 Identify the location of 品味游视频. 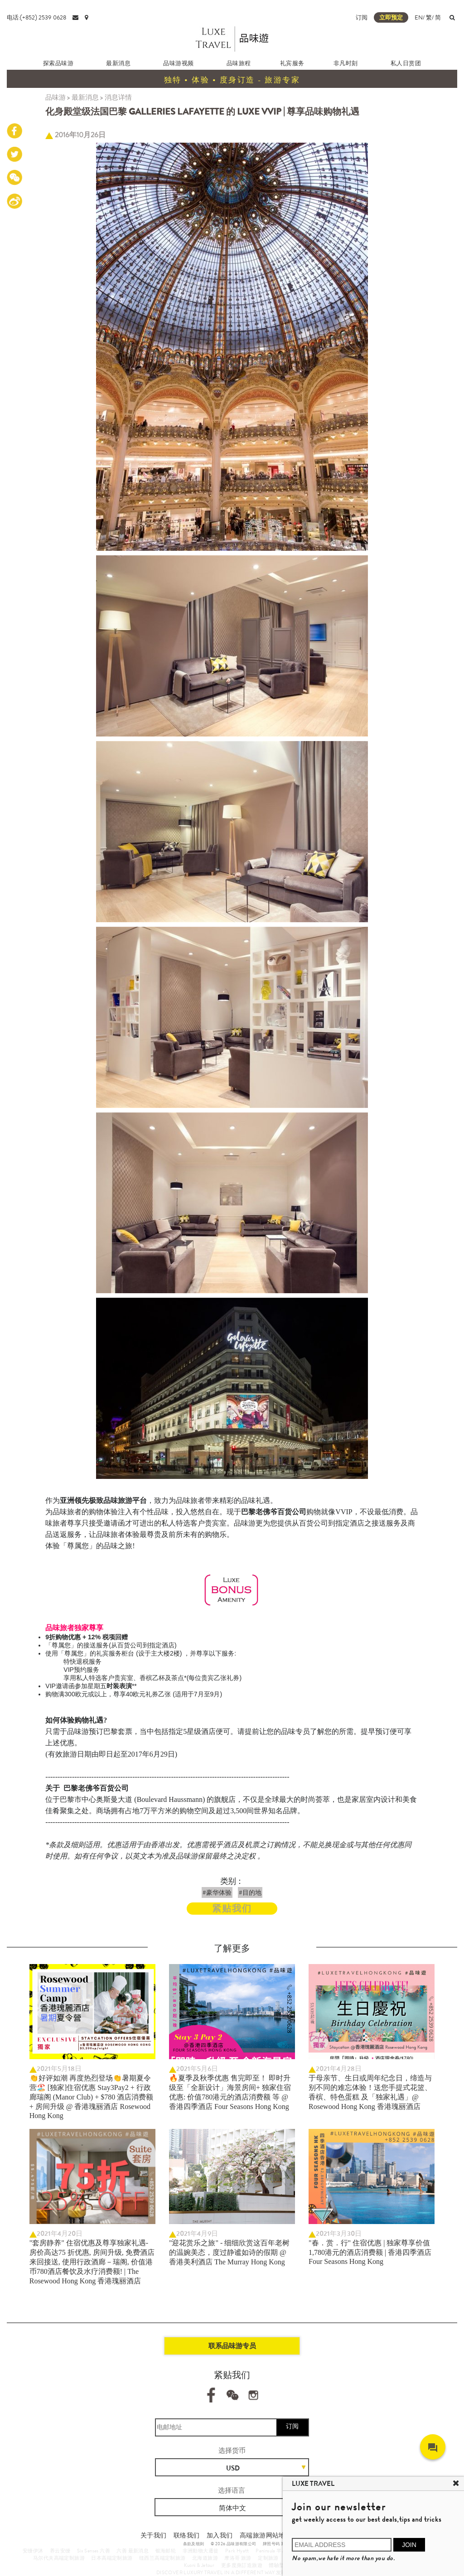
(178, 63).